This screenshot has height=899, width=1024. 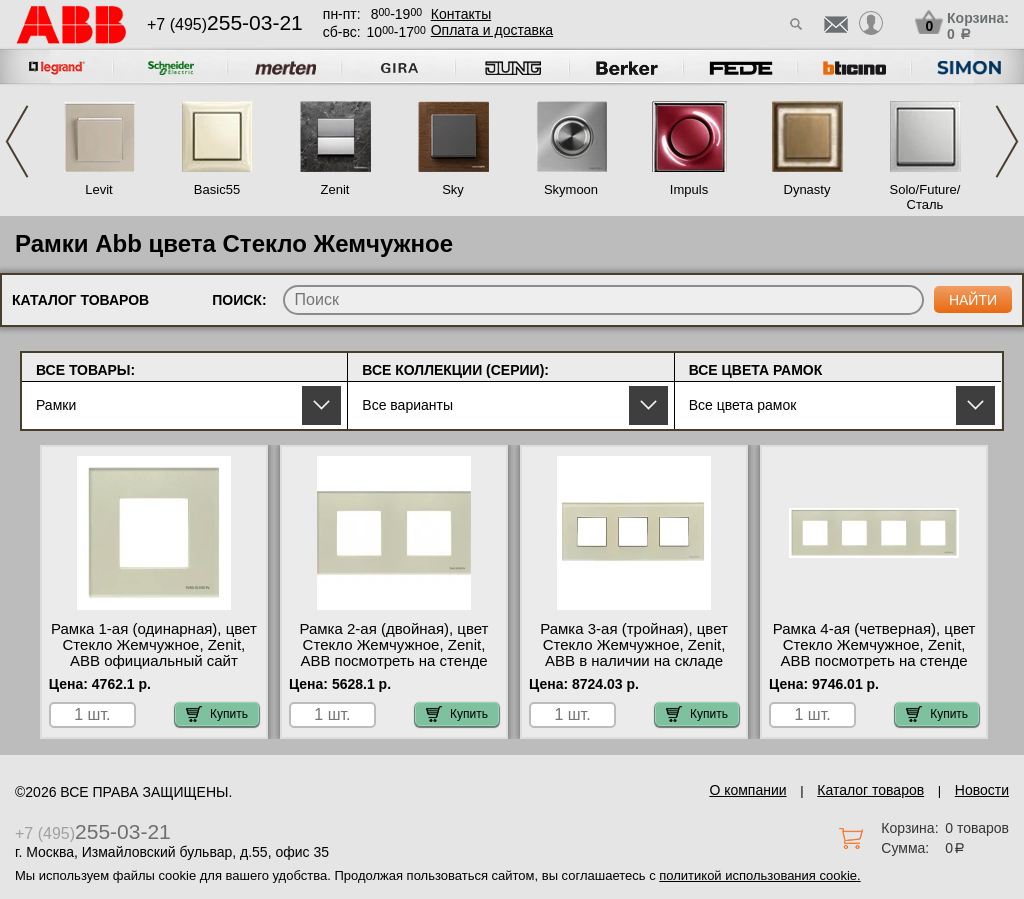 I want to click on +7 (495), so click(x=225, y=24).